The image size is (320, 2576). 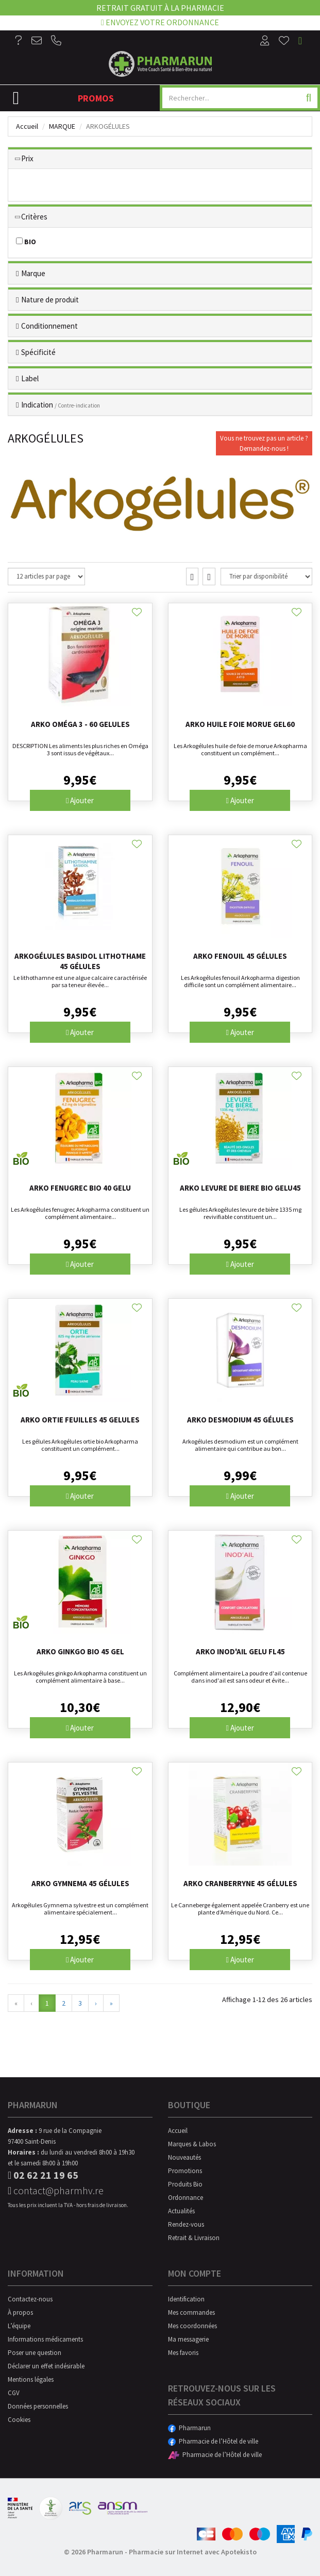 I want to click on Marque, so click(x=62, y=126).